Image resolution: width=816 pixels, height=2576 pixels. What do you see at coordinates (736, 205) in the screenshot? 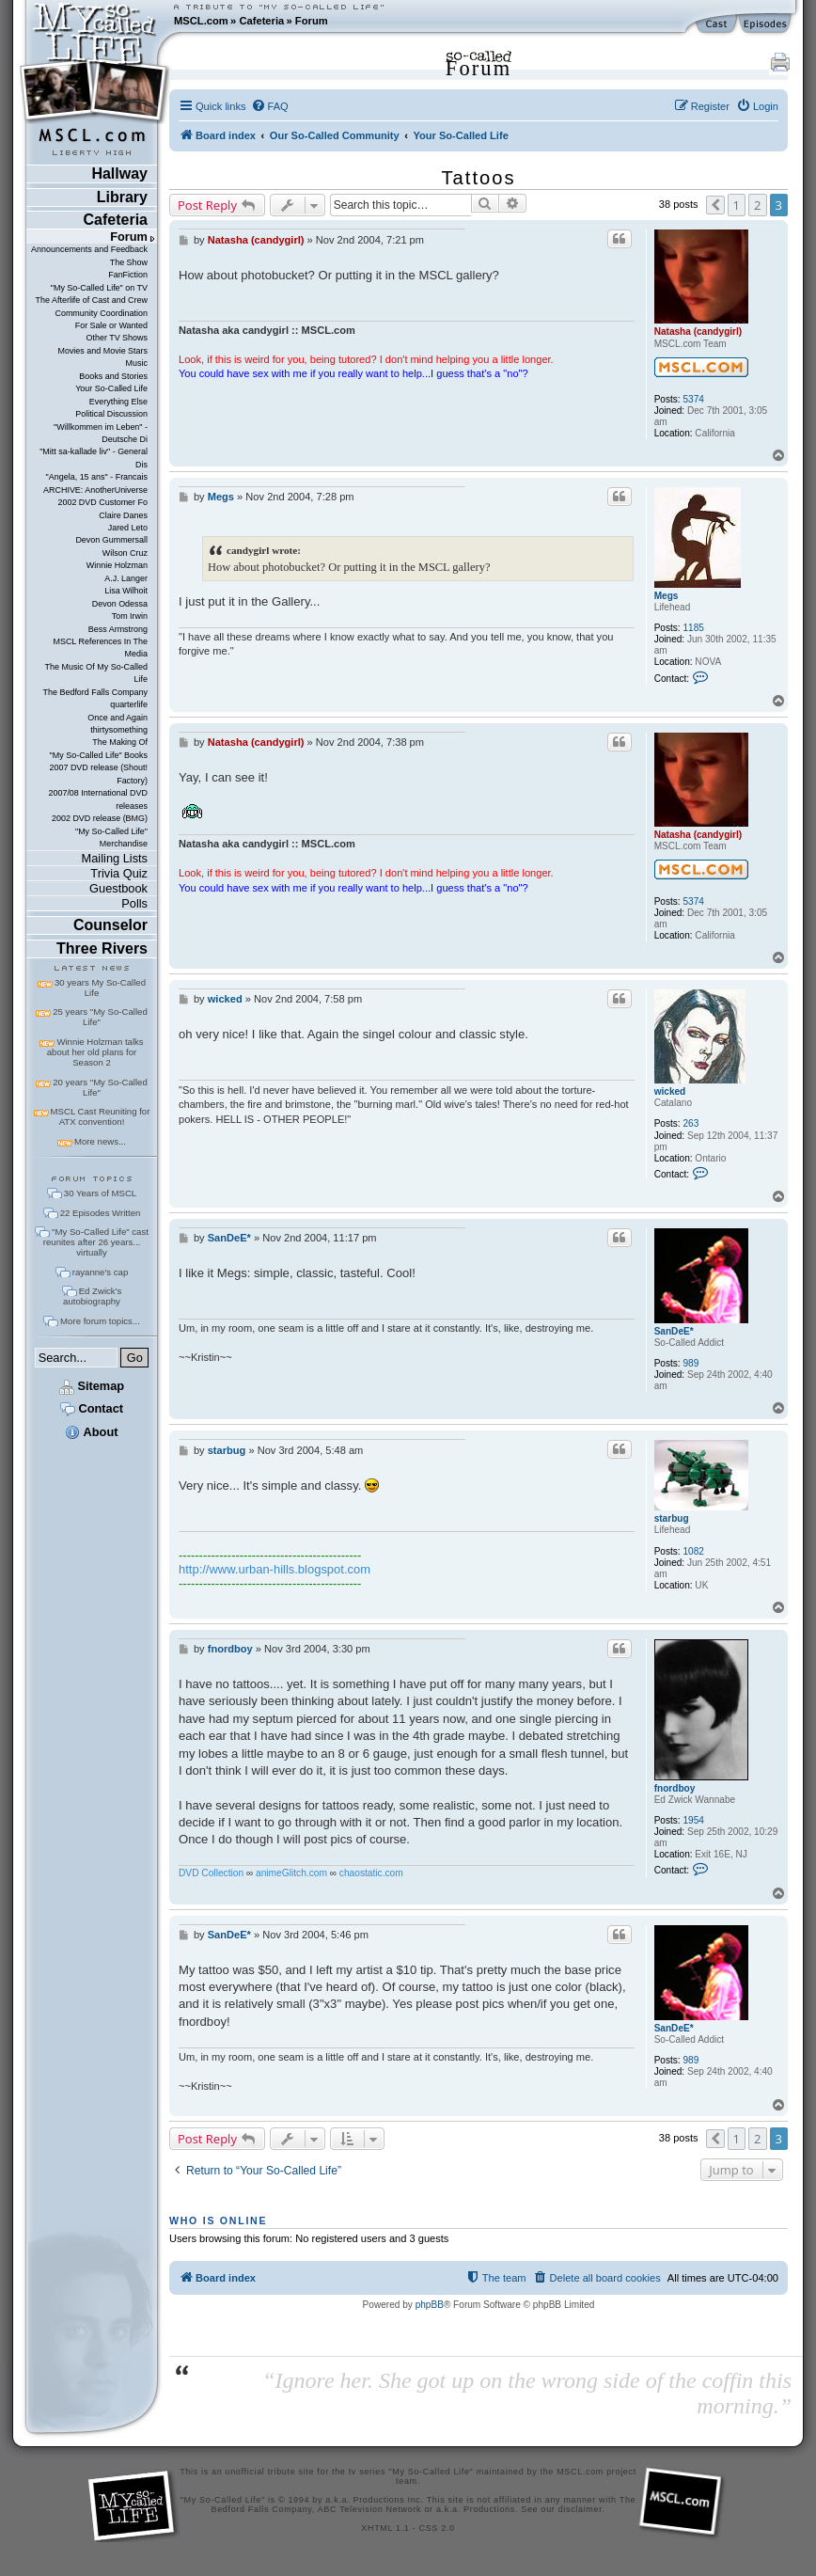
I see `1 [button]` at bounding box center [736, 205].